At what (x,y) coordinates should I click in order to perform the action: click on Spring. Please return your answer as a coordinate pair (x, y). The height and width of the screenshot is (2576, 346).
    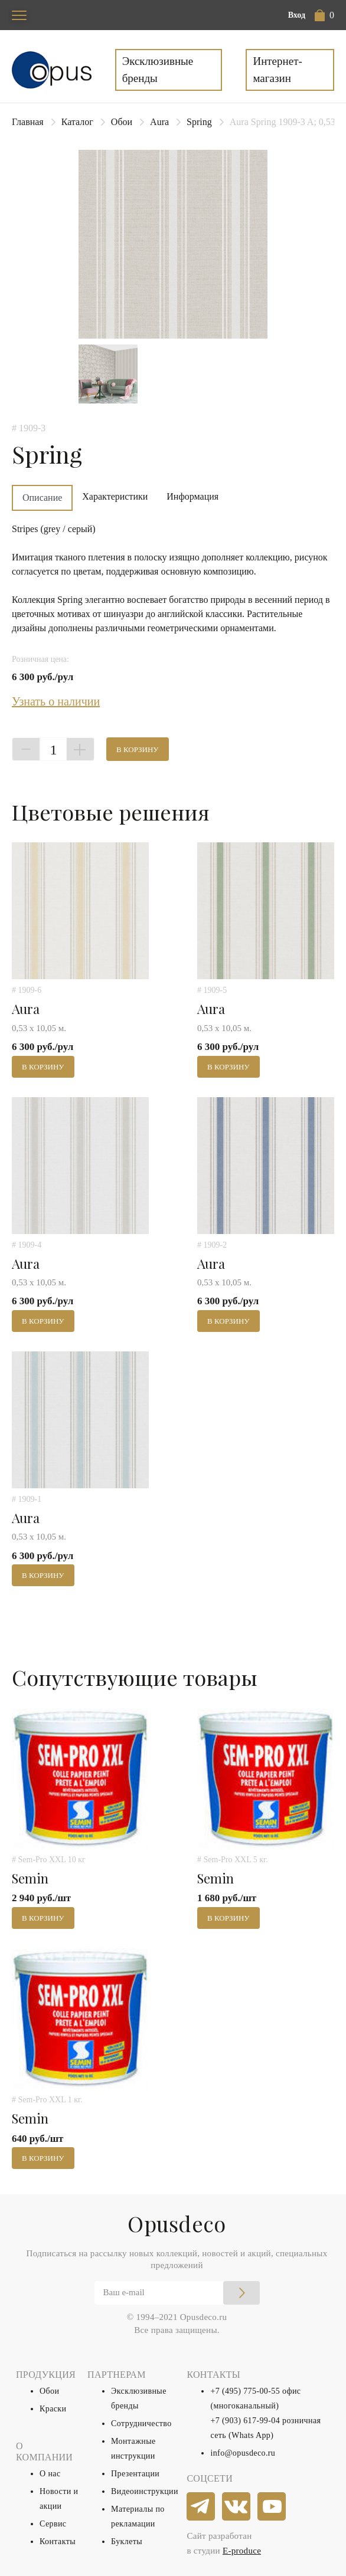
    Looking at the image, I should click on (199, 122).